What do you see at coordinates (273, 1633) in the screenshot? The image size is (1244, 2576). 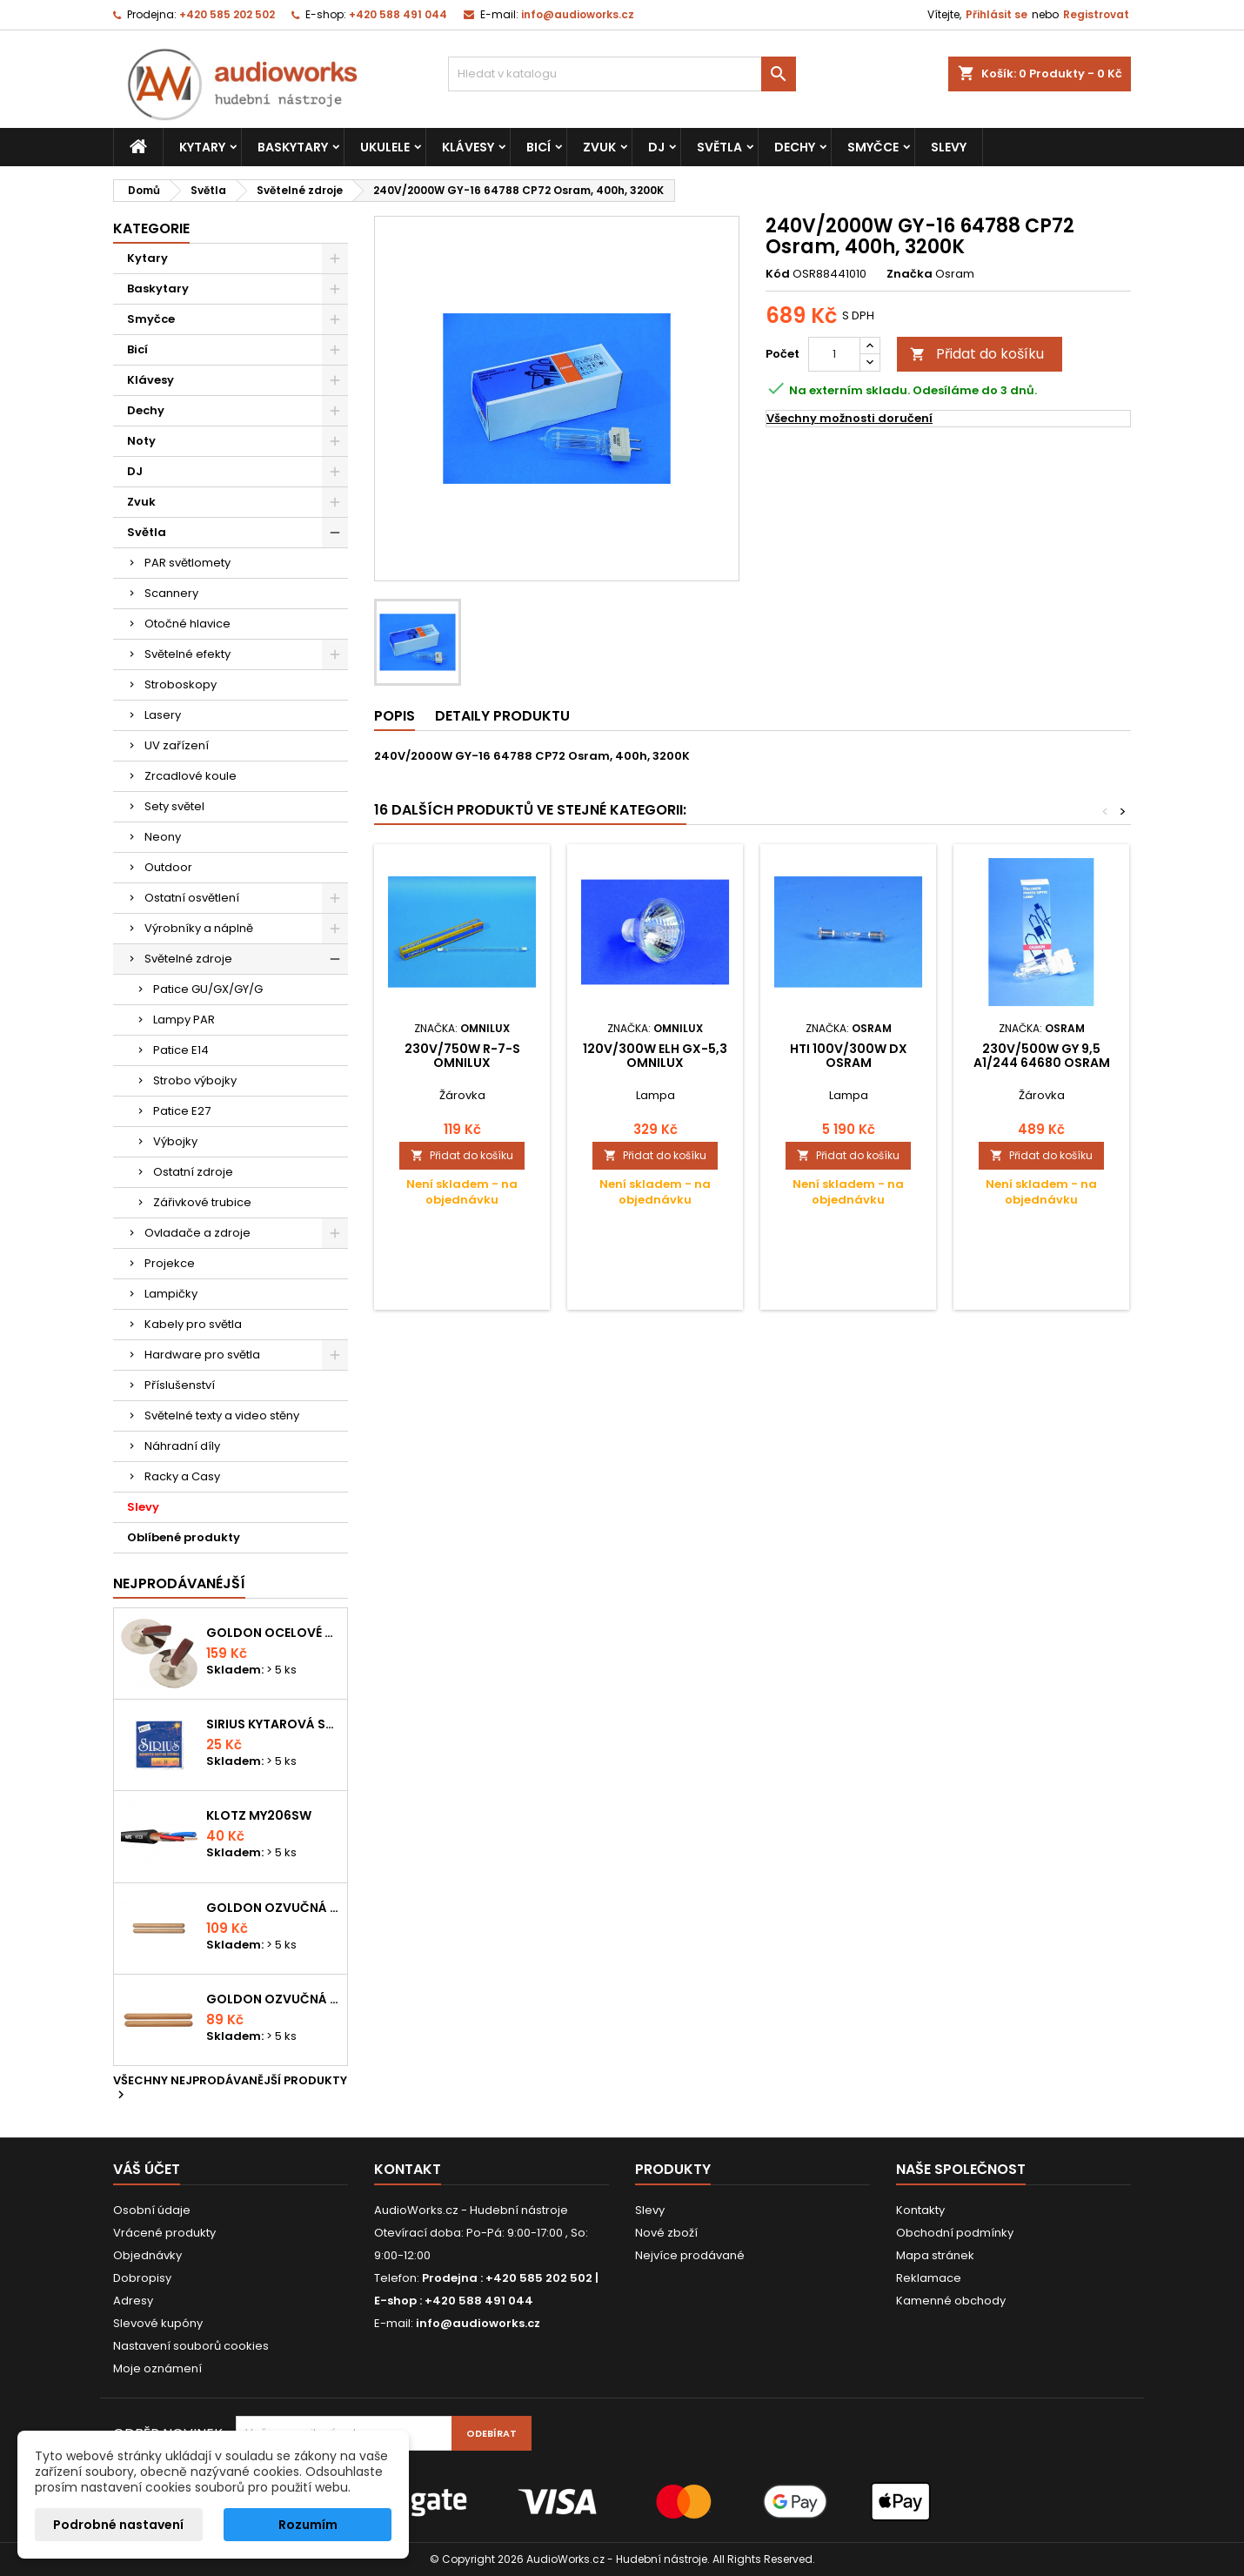 I see `Goldon ocelové prstové činelky` at bounding box center [273, 1633].